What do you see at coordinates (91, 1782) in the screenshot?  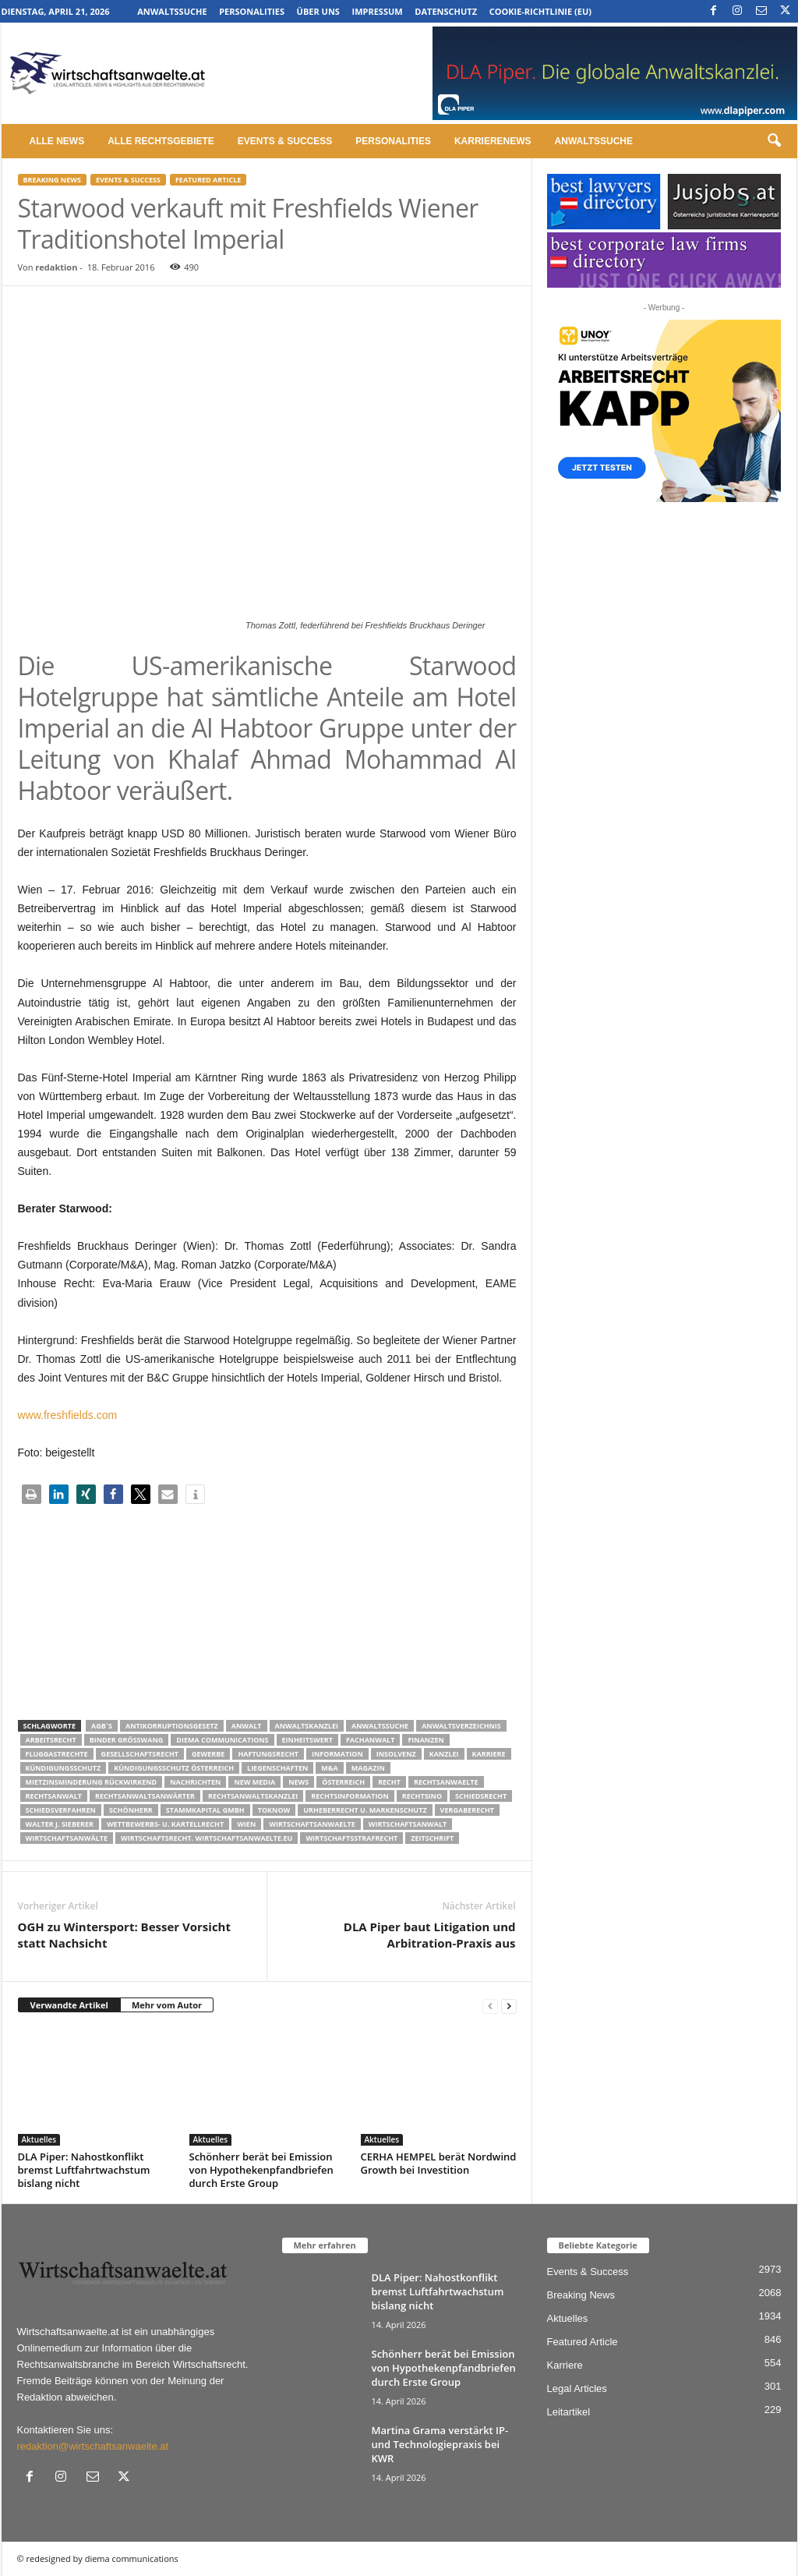 I see `mietzinsminderung rückwirkend` at bounding box center [91, 1782].